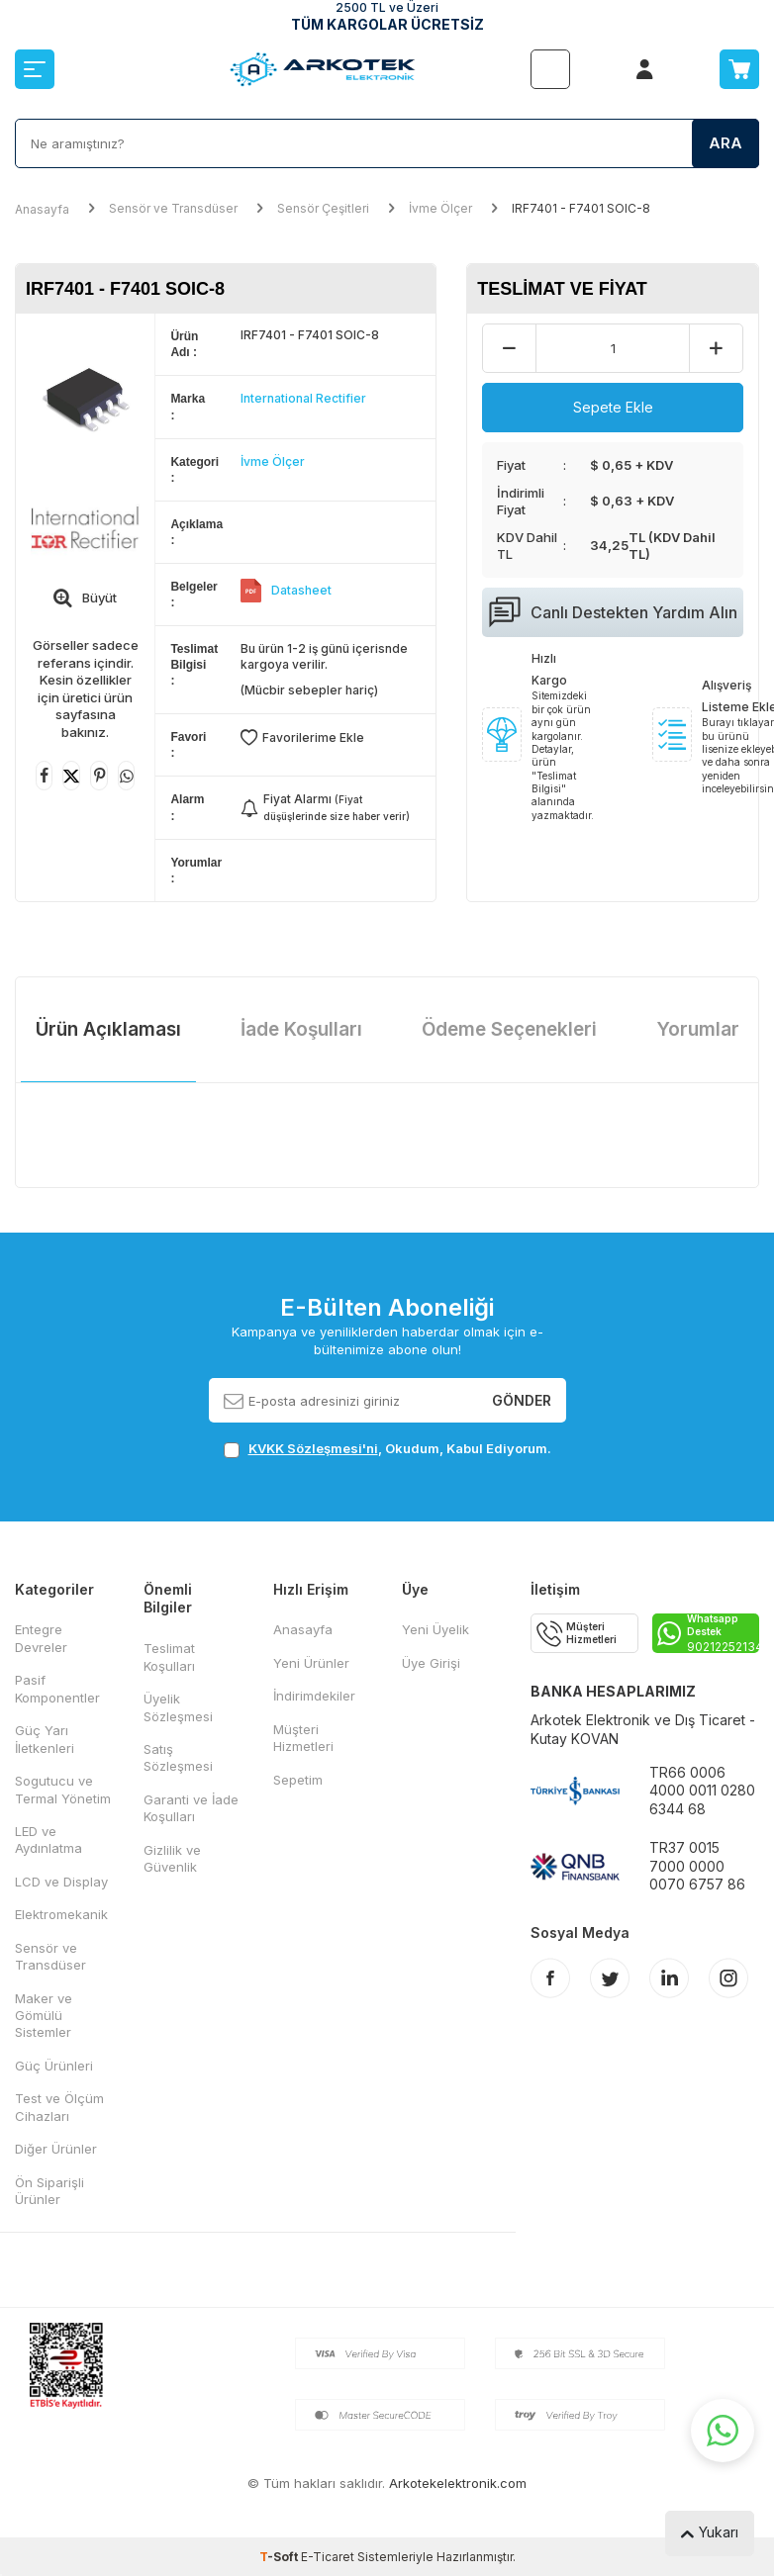 This screenshot has height=2576, width=774. Describe the element at coordinates (48, 1839) in the screenshot. I see `LED ve Aydınlatma` at that location.